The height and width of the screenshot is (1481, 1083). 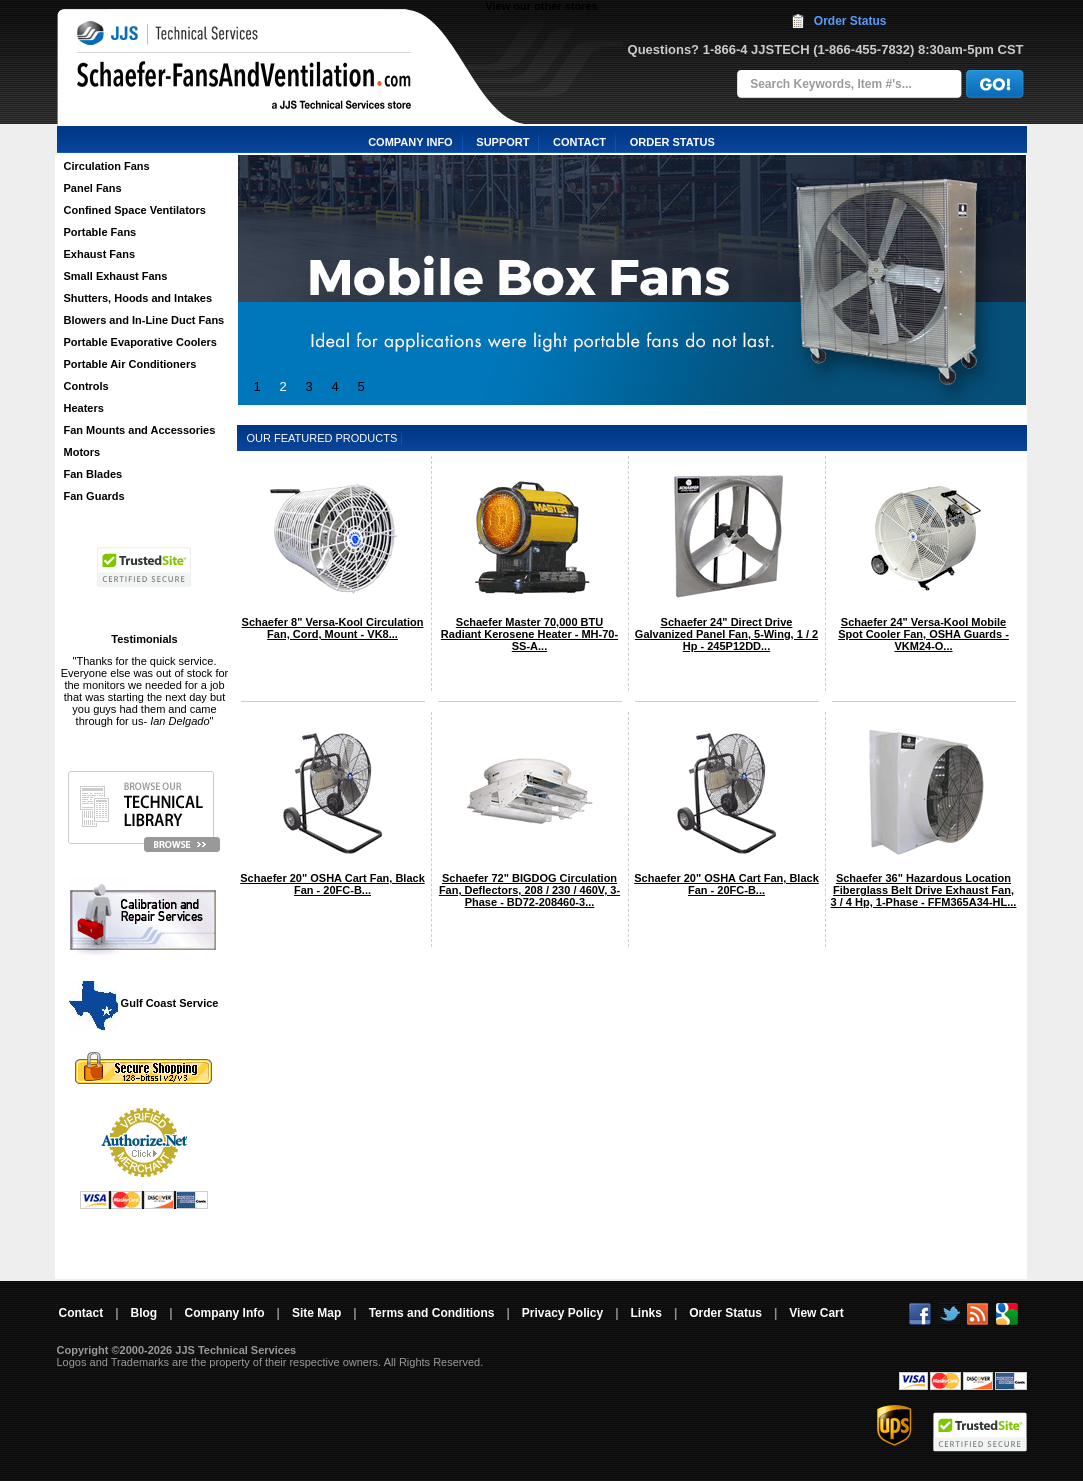 I want to click on Contact, so click(x=81, y=1313).